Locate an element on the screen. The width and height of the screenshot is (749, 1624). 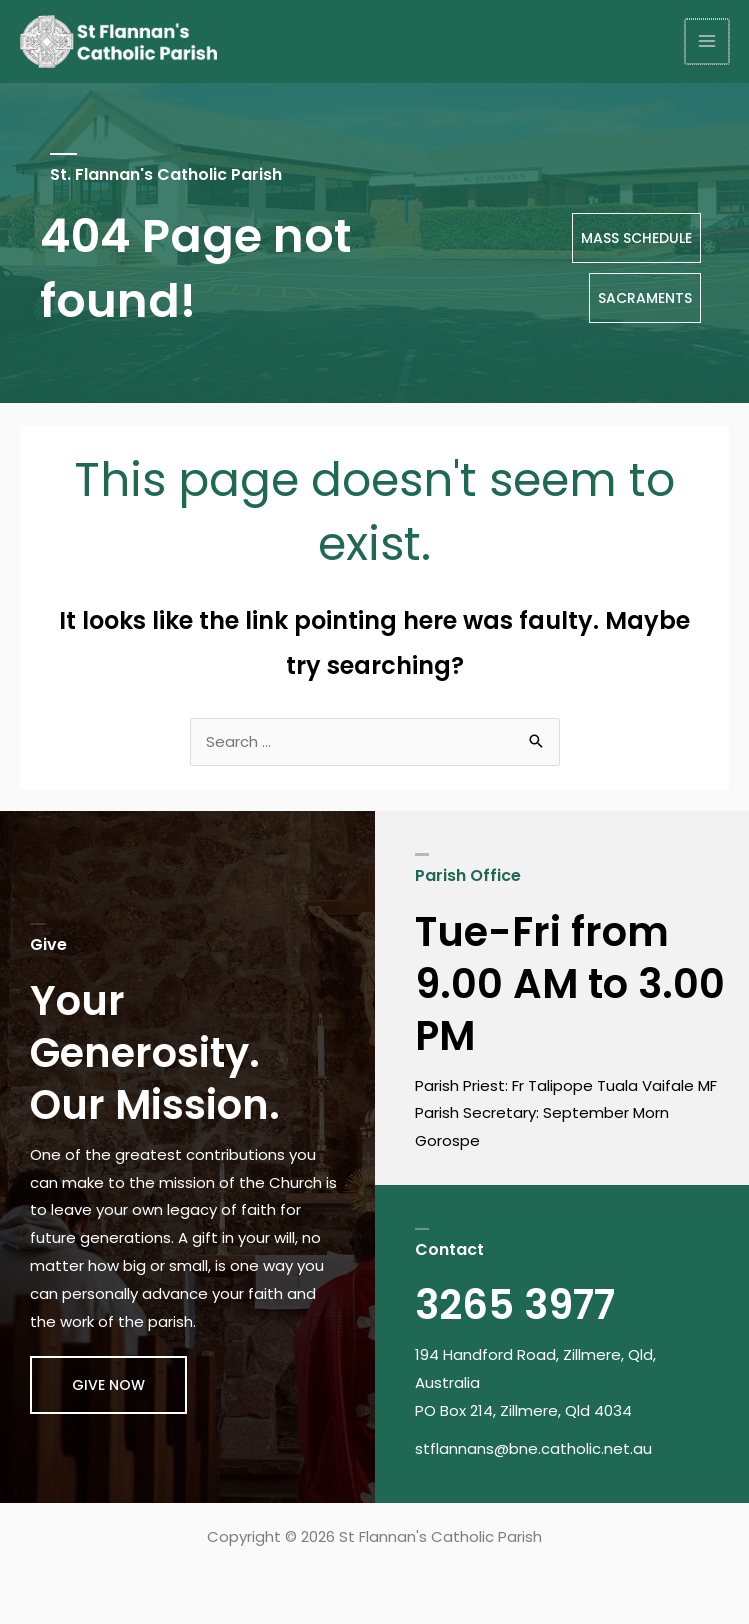
[St Flannan's Catholic Parish] is located at coordinates (120, 42).